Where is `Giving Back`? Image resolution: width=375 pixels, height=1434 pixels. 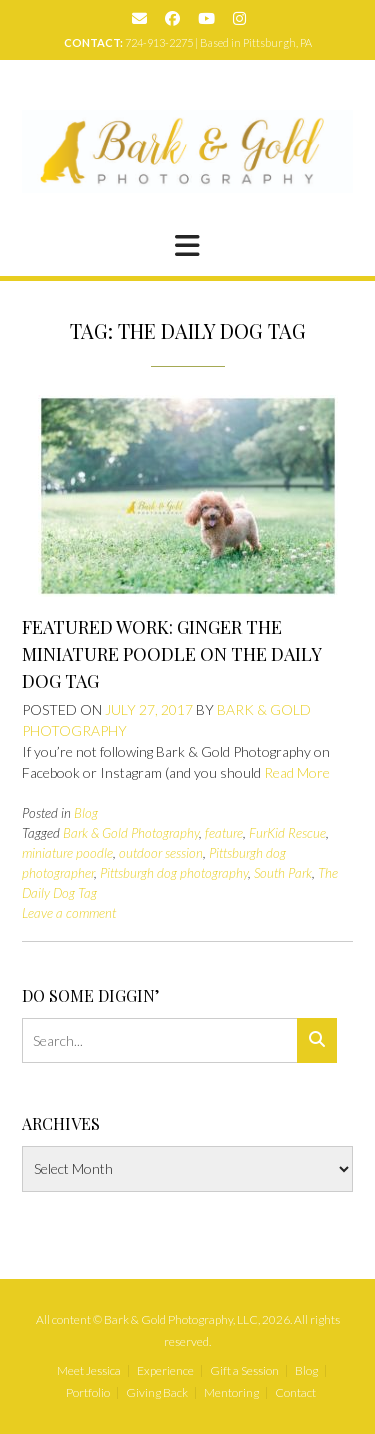
Giving Back is located at coordinates (157, 1393).